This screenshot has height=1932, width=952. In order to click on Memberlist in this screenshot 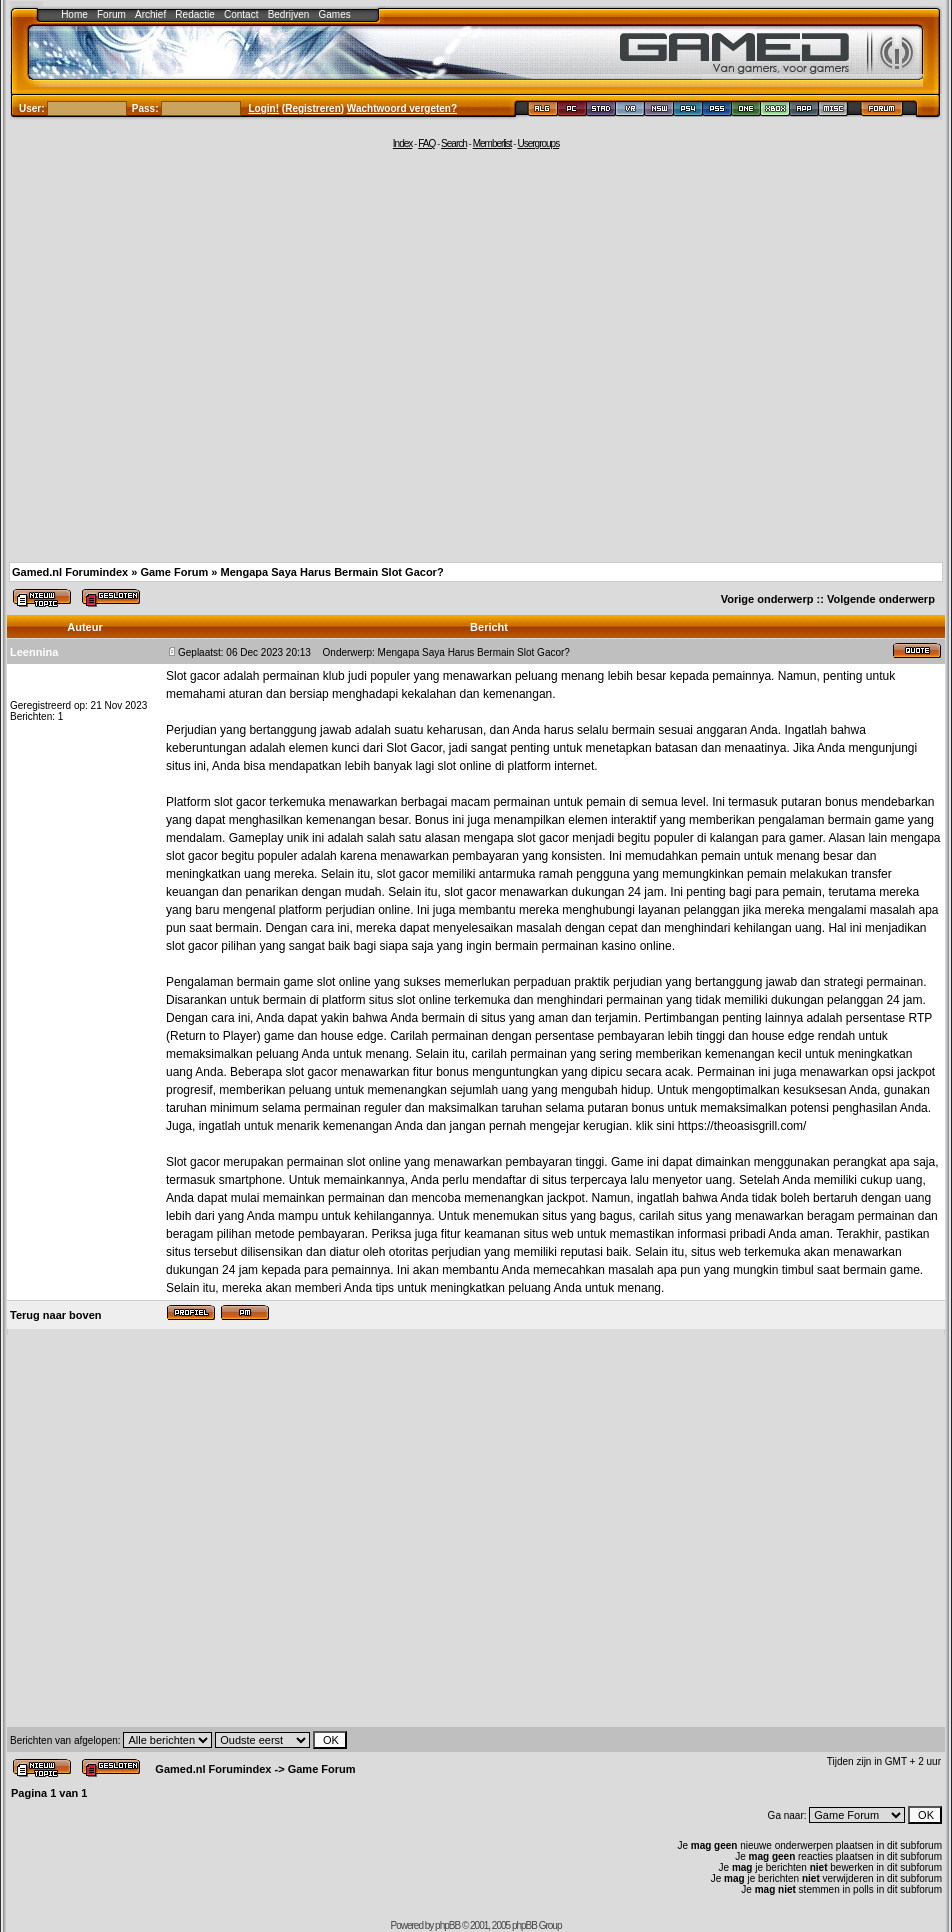, I will do `click(492, 143)`.